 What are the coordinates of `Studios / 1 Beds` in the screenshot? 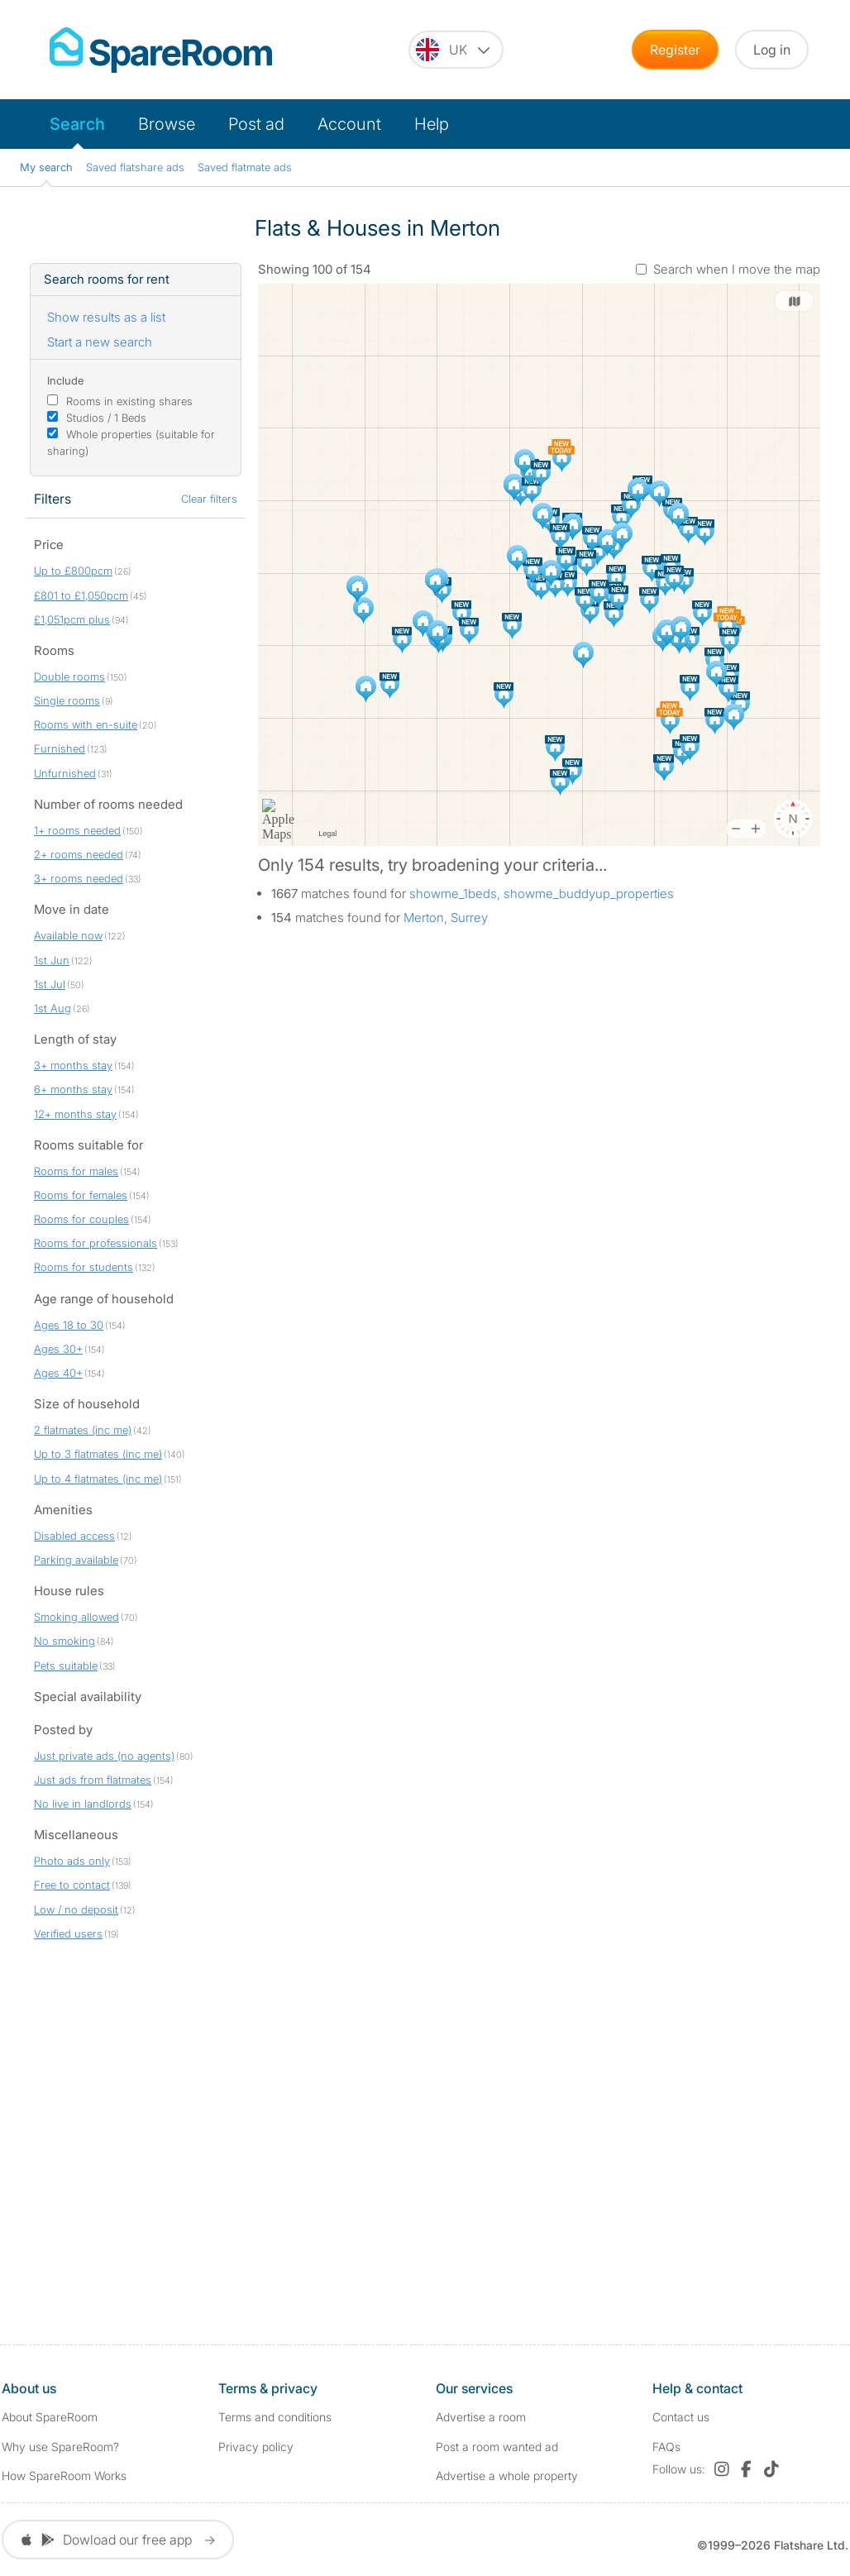 It's located at (106, 417).